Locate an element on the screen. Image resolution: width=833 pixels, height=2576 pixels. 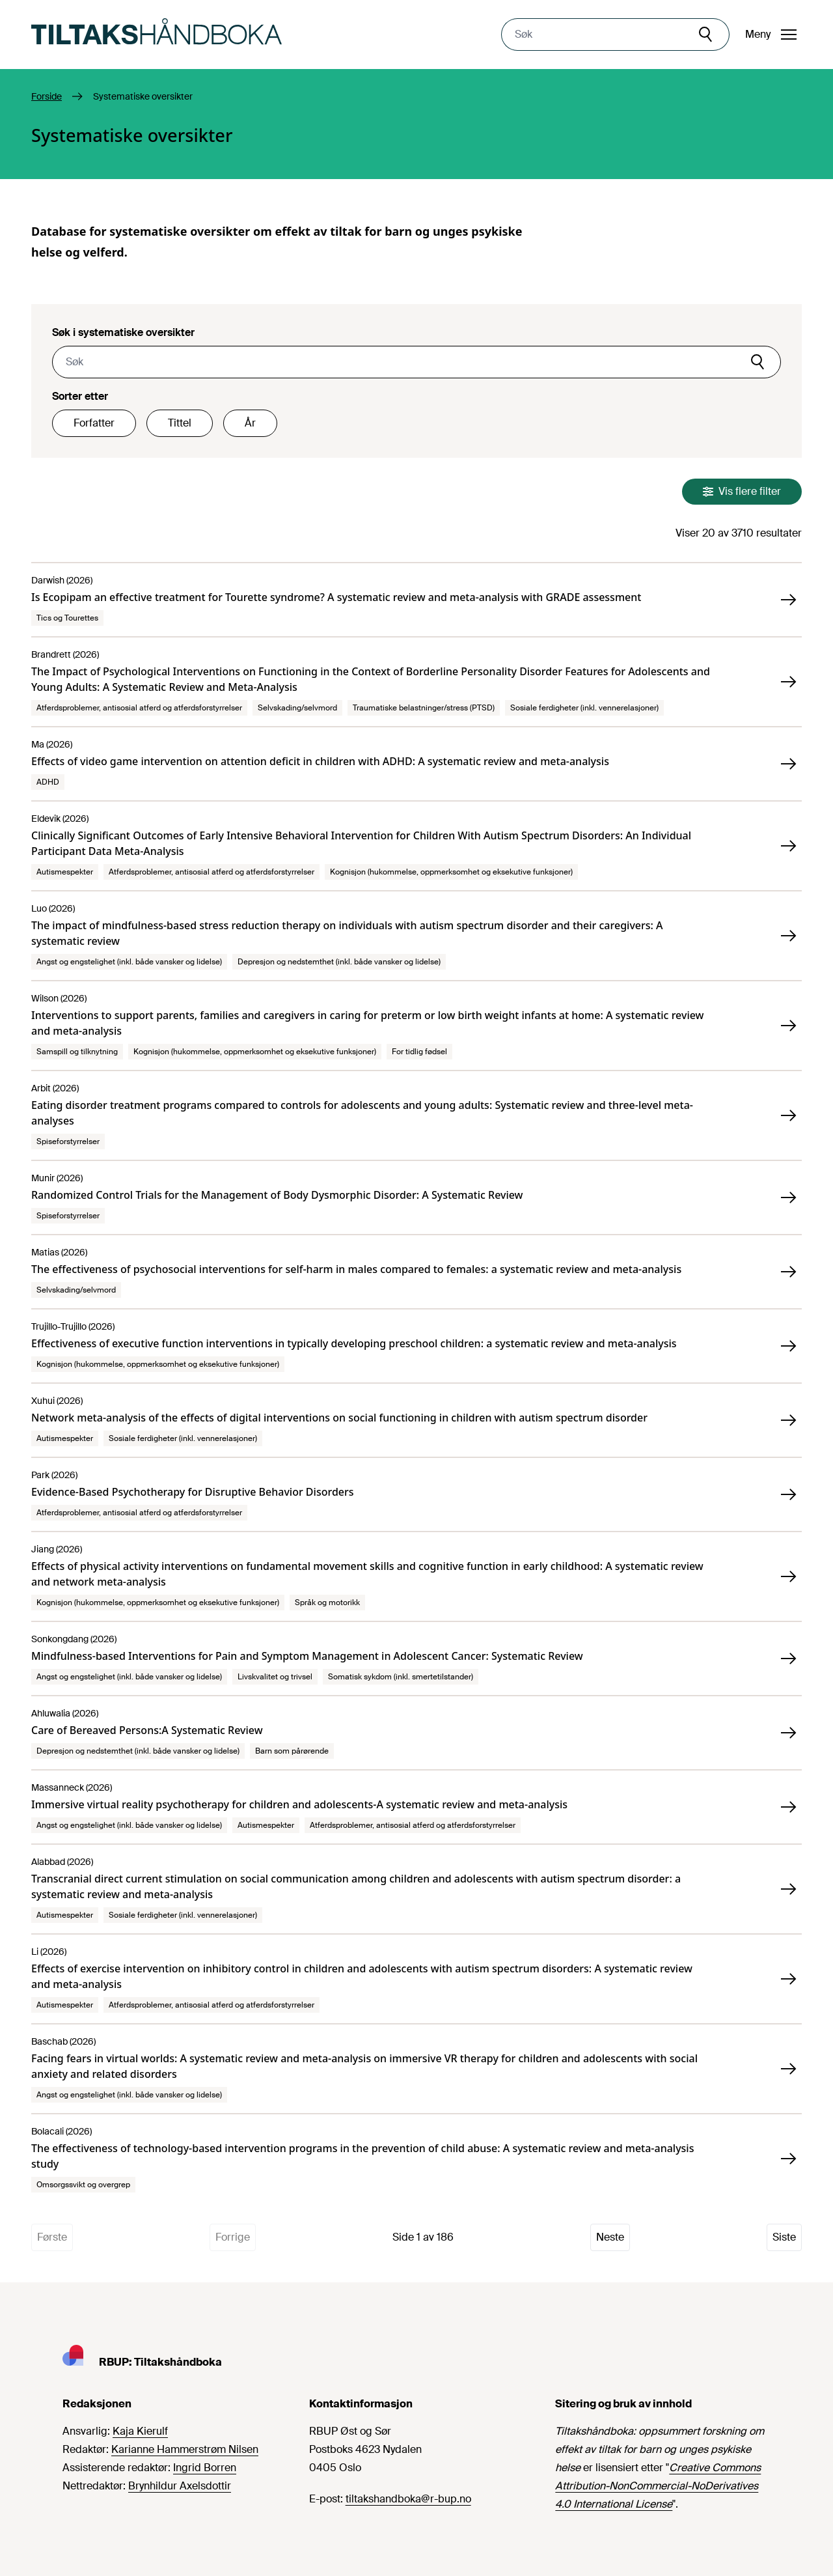
Siste is located at coordinates (784, 2237).